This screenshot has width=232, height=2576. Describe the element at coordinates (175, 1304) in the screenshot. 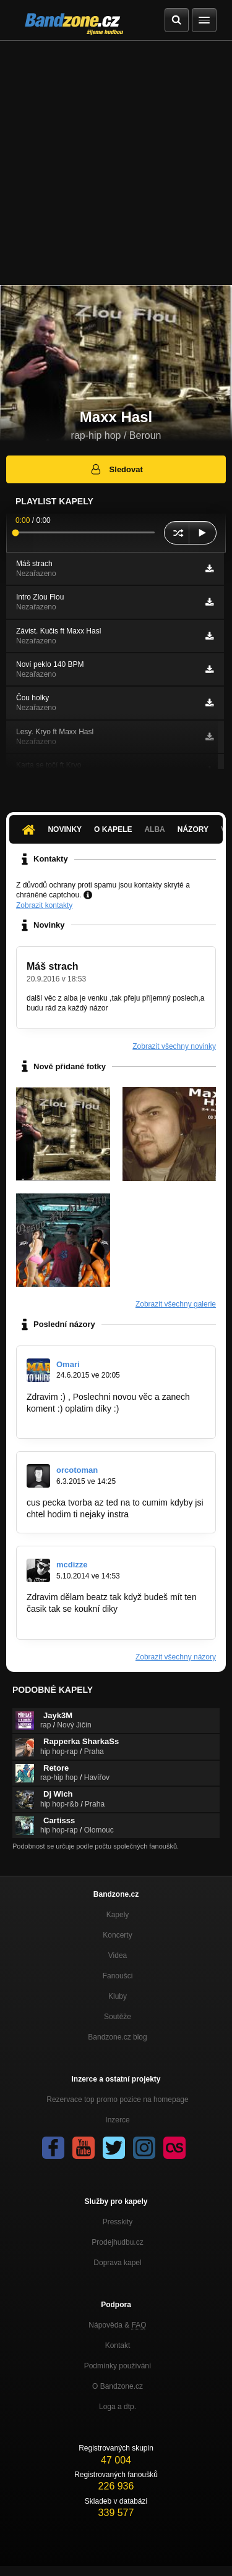

I see `Zobrazit všechny galerie` at that location.